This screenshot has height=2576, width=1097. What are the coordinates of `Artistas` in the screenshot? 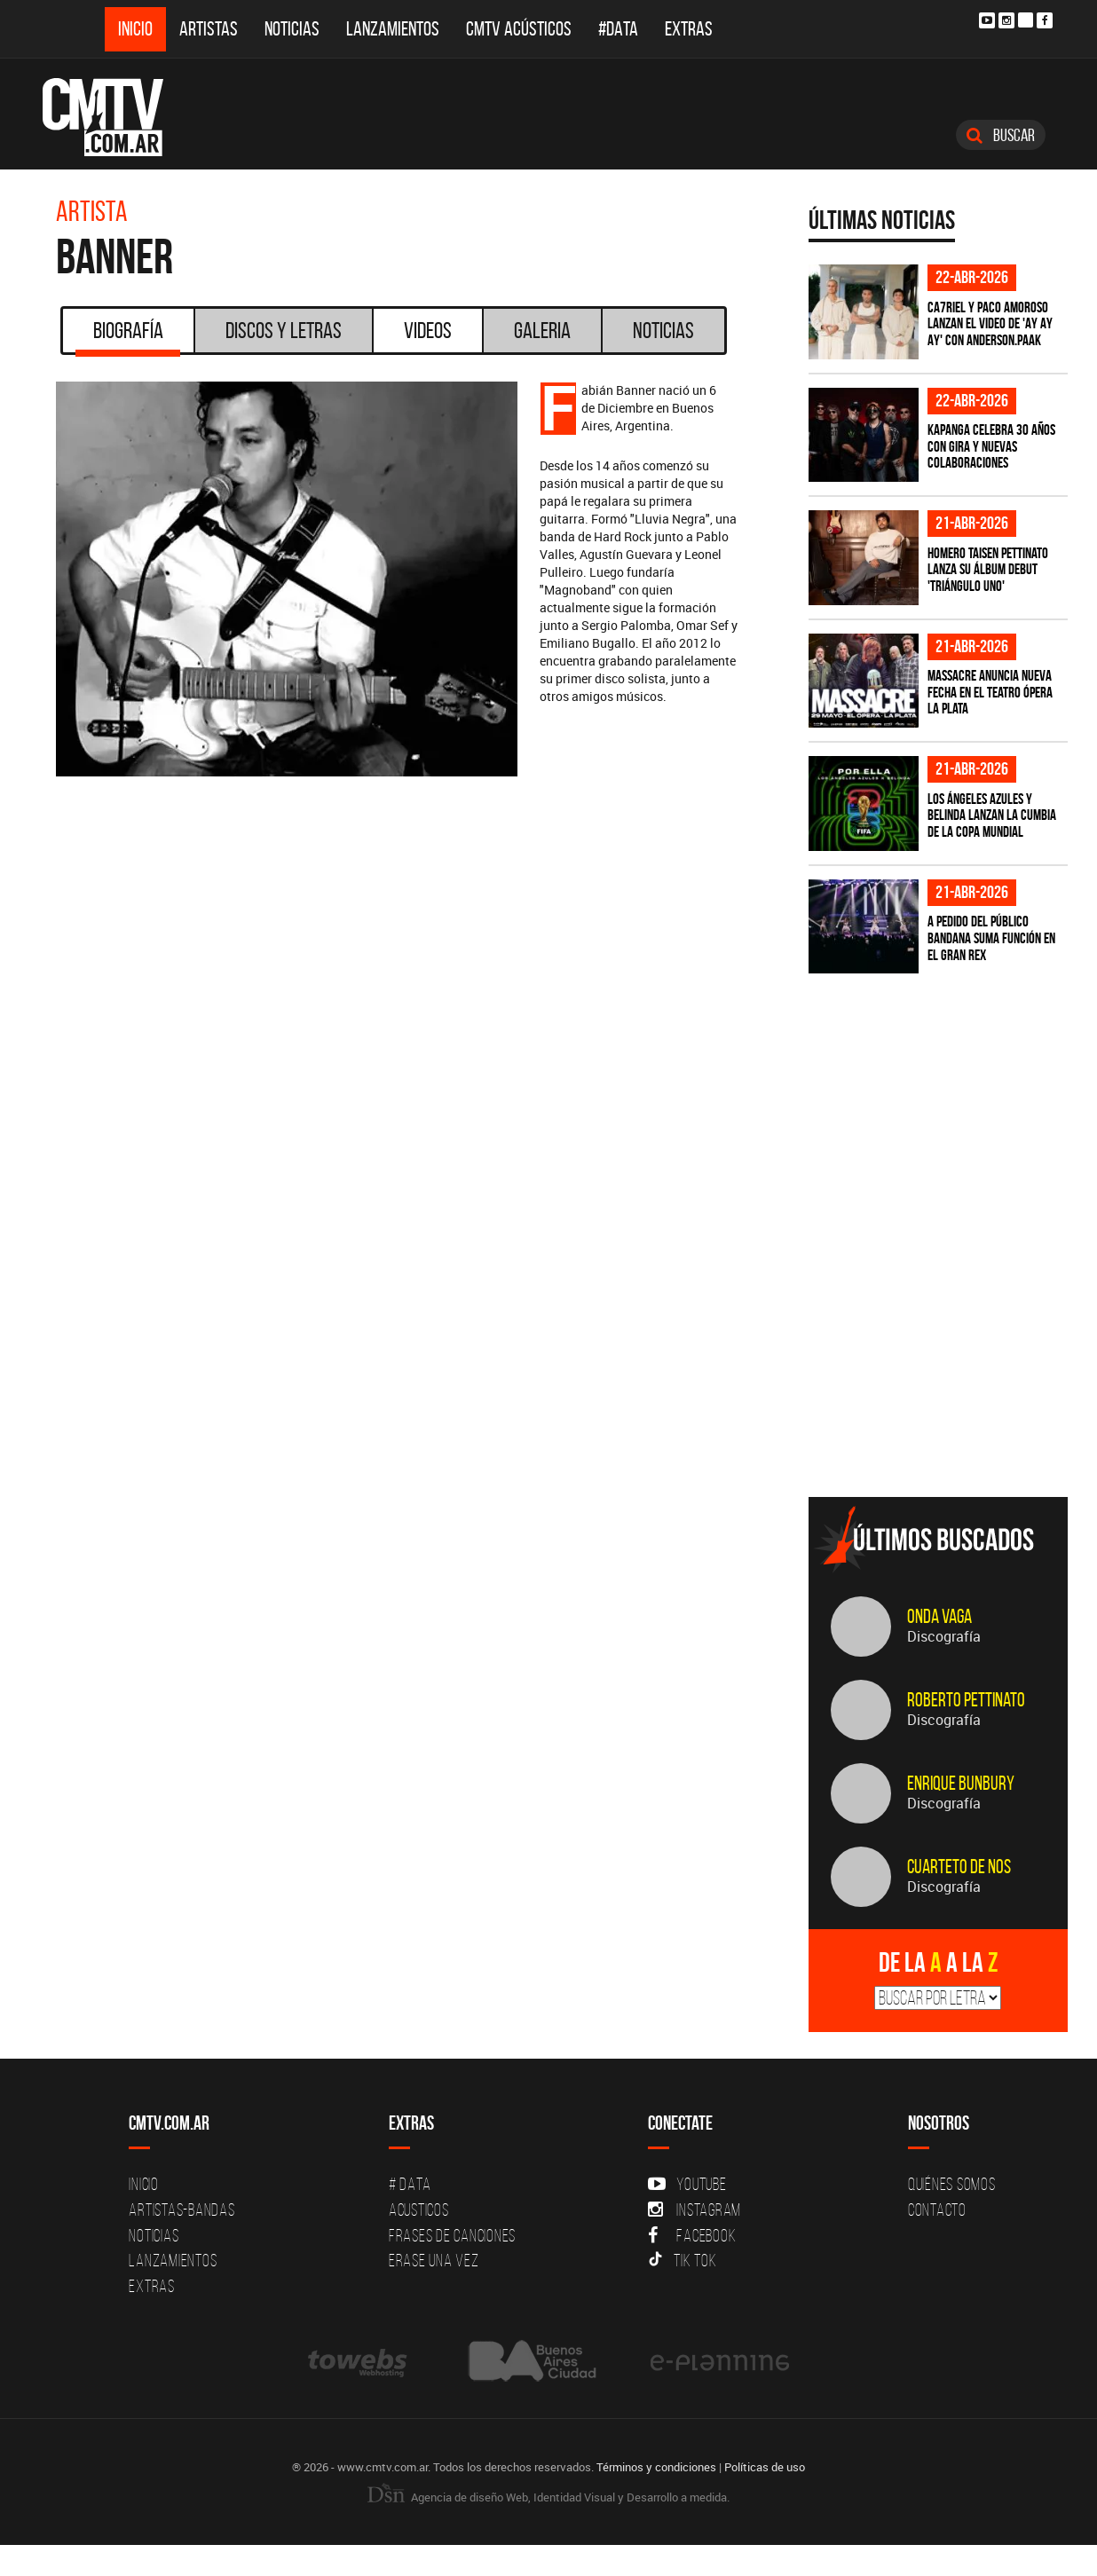 It's located at (208, 29).